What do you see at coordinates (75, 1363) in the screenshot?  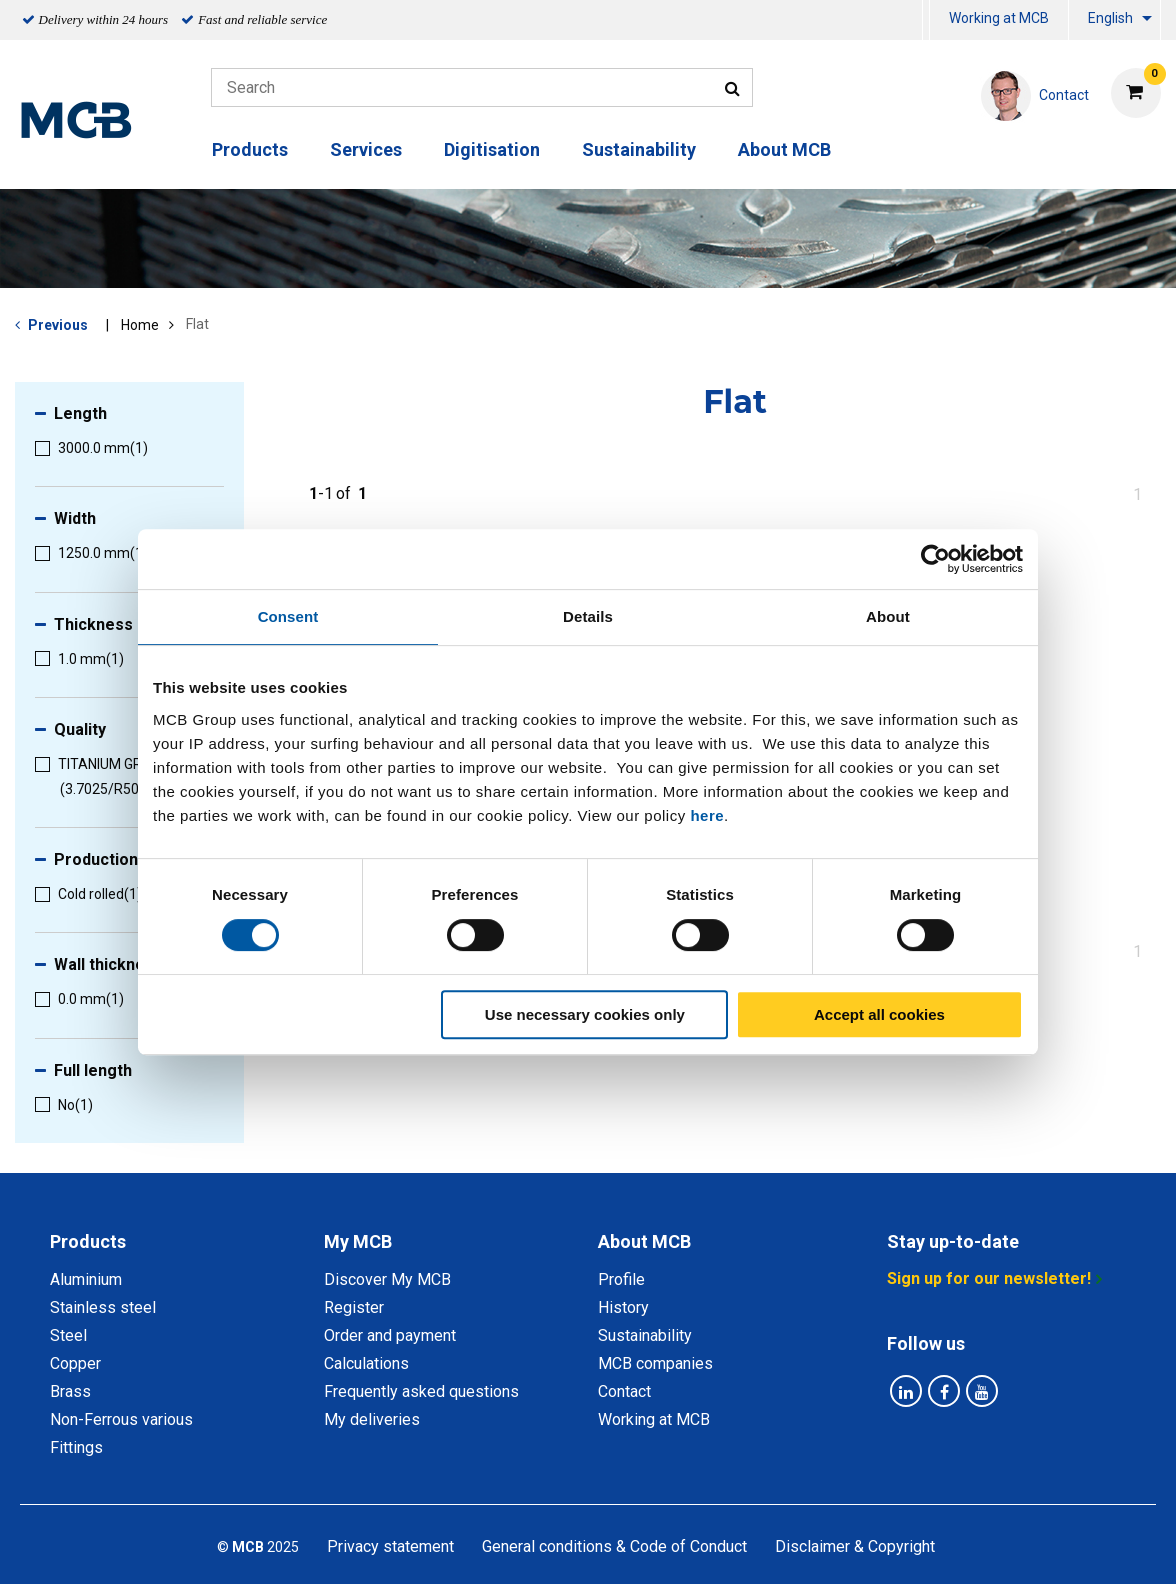 I see `Copper` at bounding box center [75, 1363].